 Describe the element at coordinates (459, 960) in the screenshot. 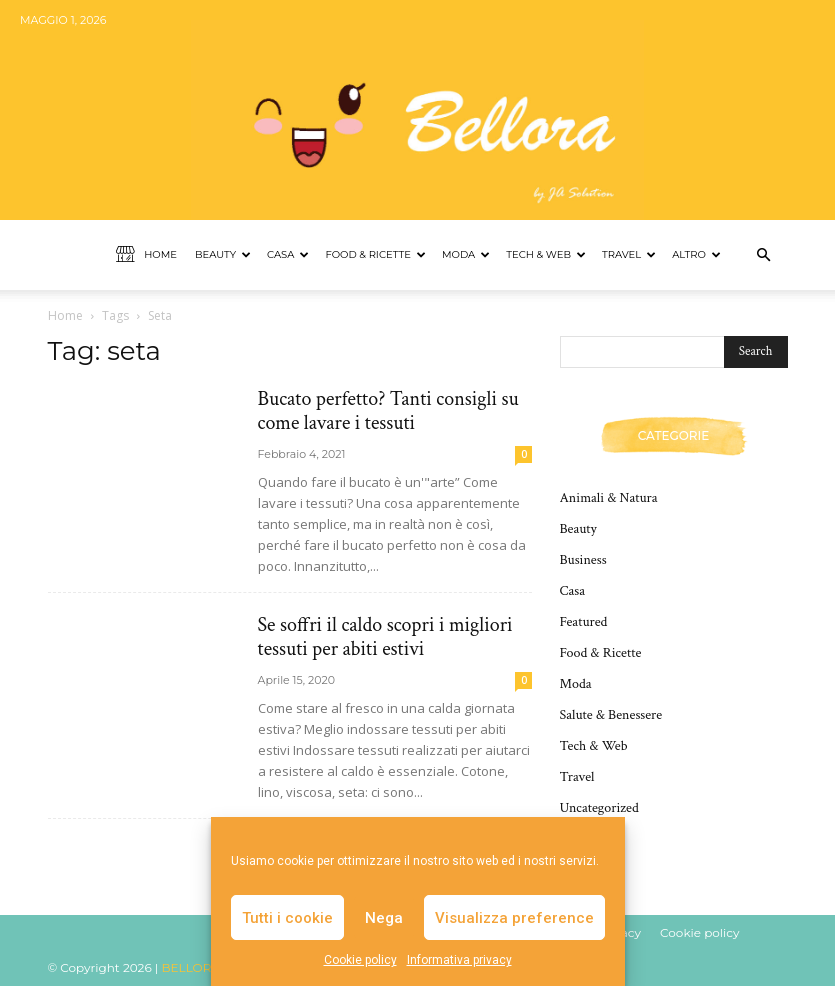

I see `Informativa privacy` at that location.